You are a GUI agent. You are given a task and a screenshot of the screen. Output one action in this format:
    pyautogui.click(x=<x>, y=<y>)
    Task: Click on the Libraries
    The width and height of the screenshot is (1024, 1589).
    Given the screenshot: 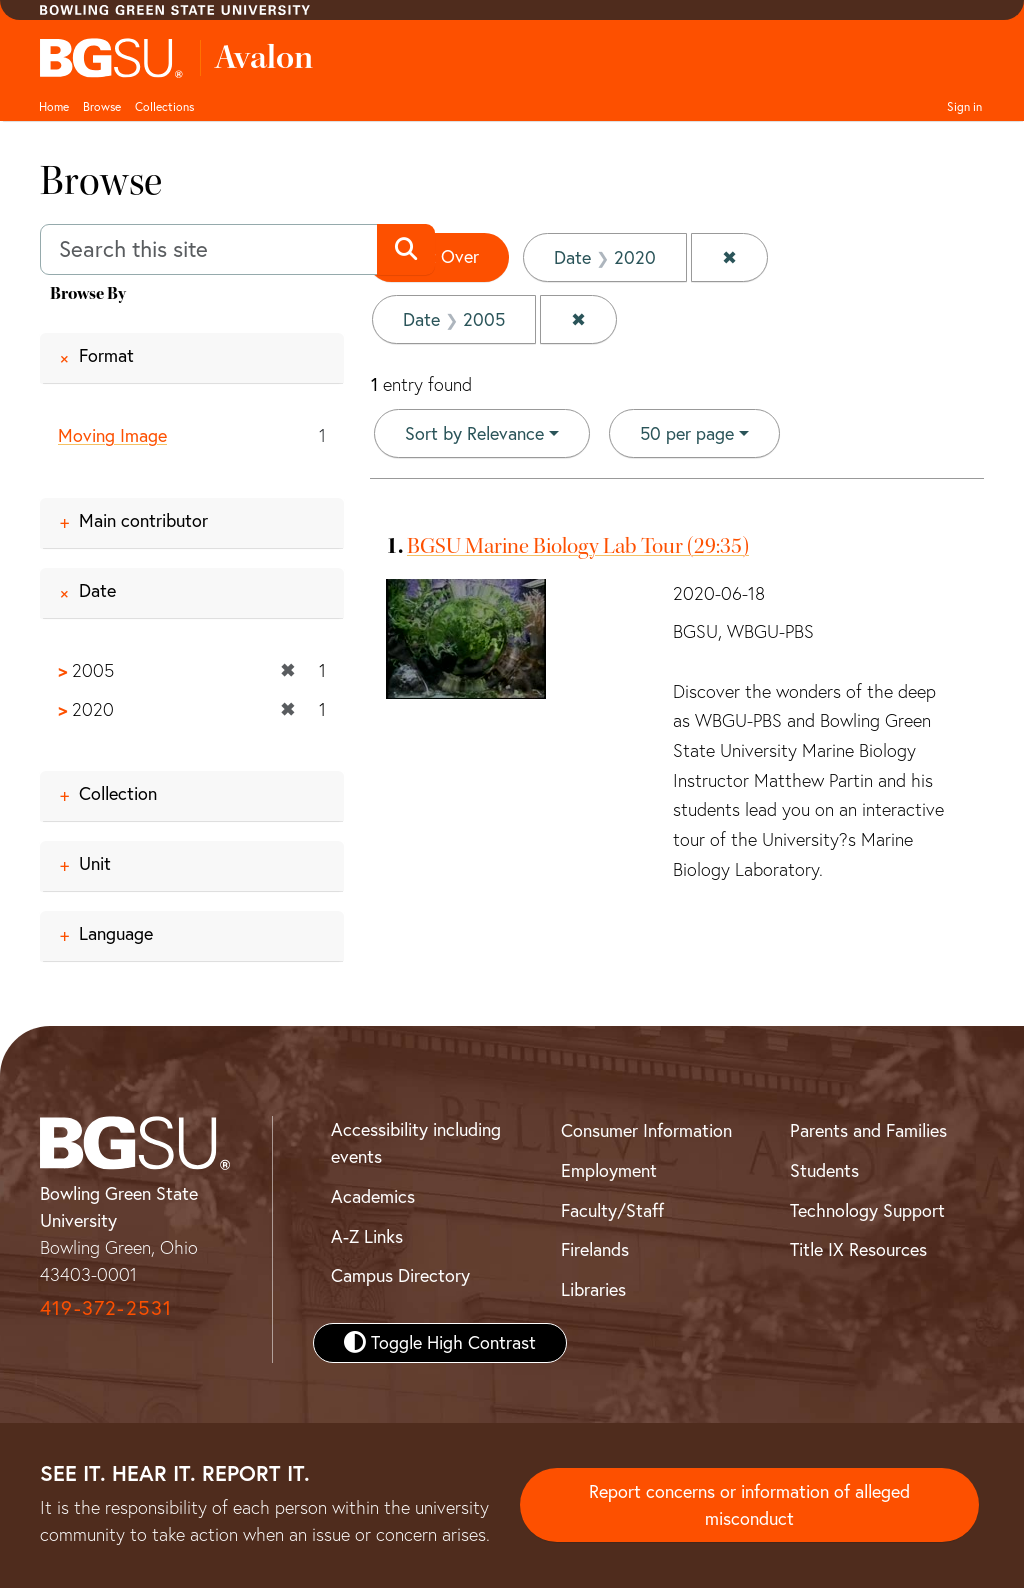 What is the action you would take?
    pyautogui.click(x=593, y=1289)
    